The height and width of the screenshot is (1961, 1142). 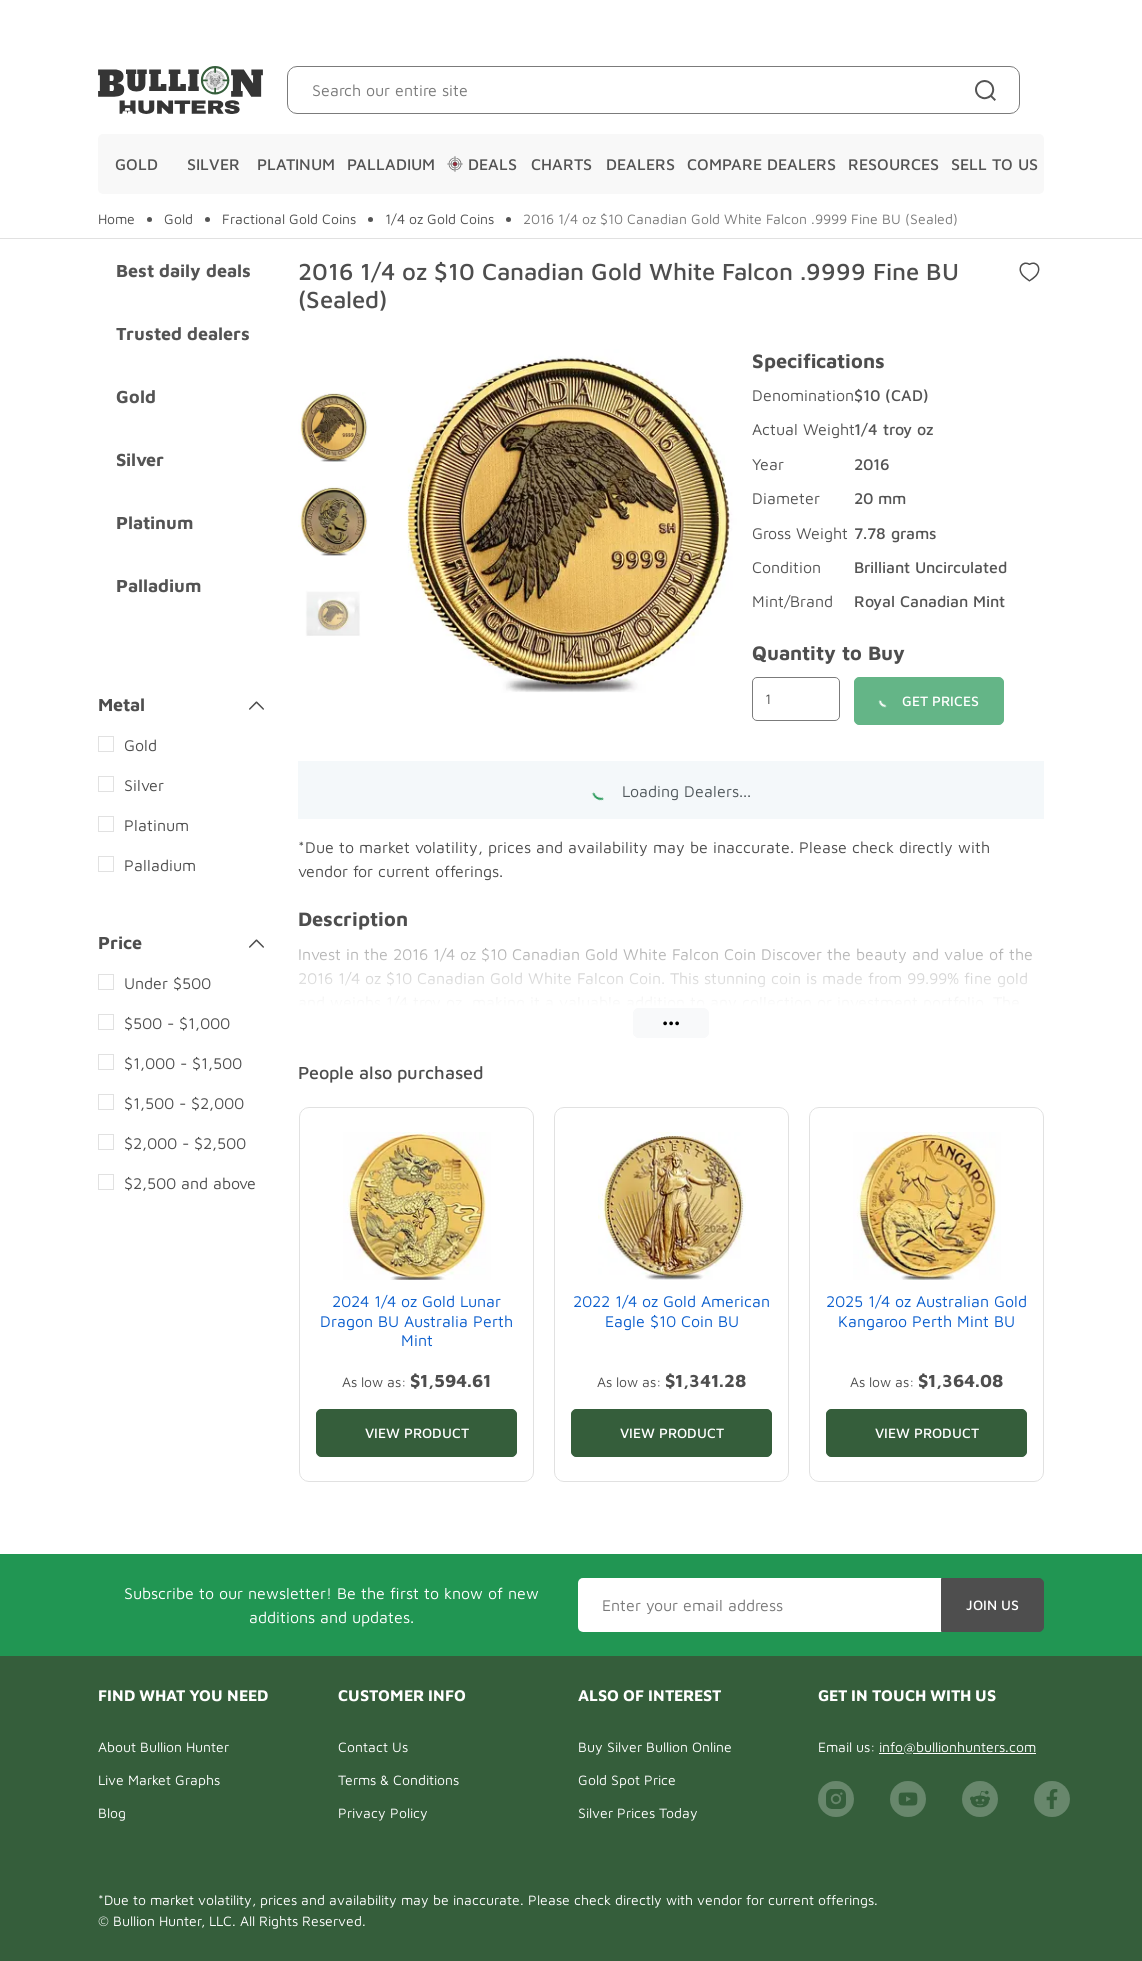 What do you see at coordinates (398, 1779) in the screenshot?
I see `Terms & Conditions` at bounding box center [398, 1779].